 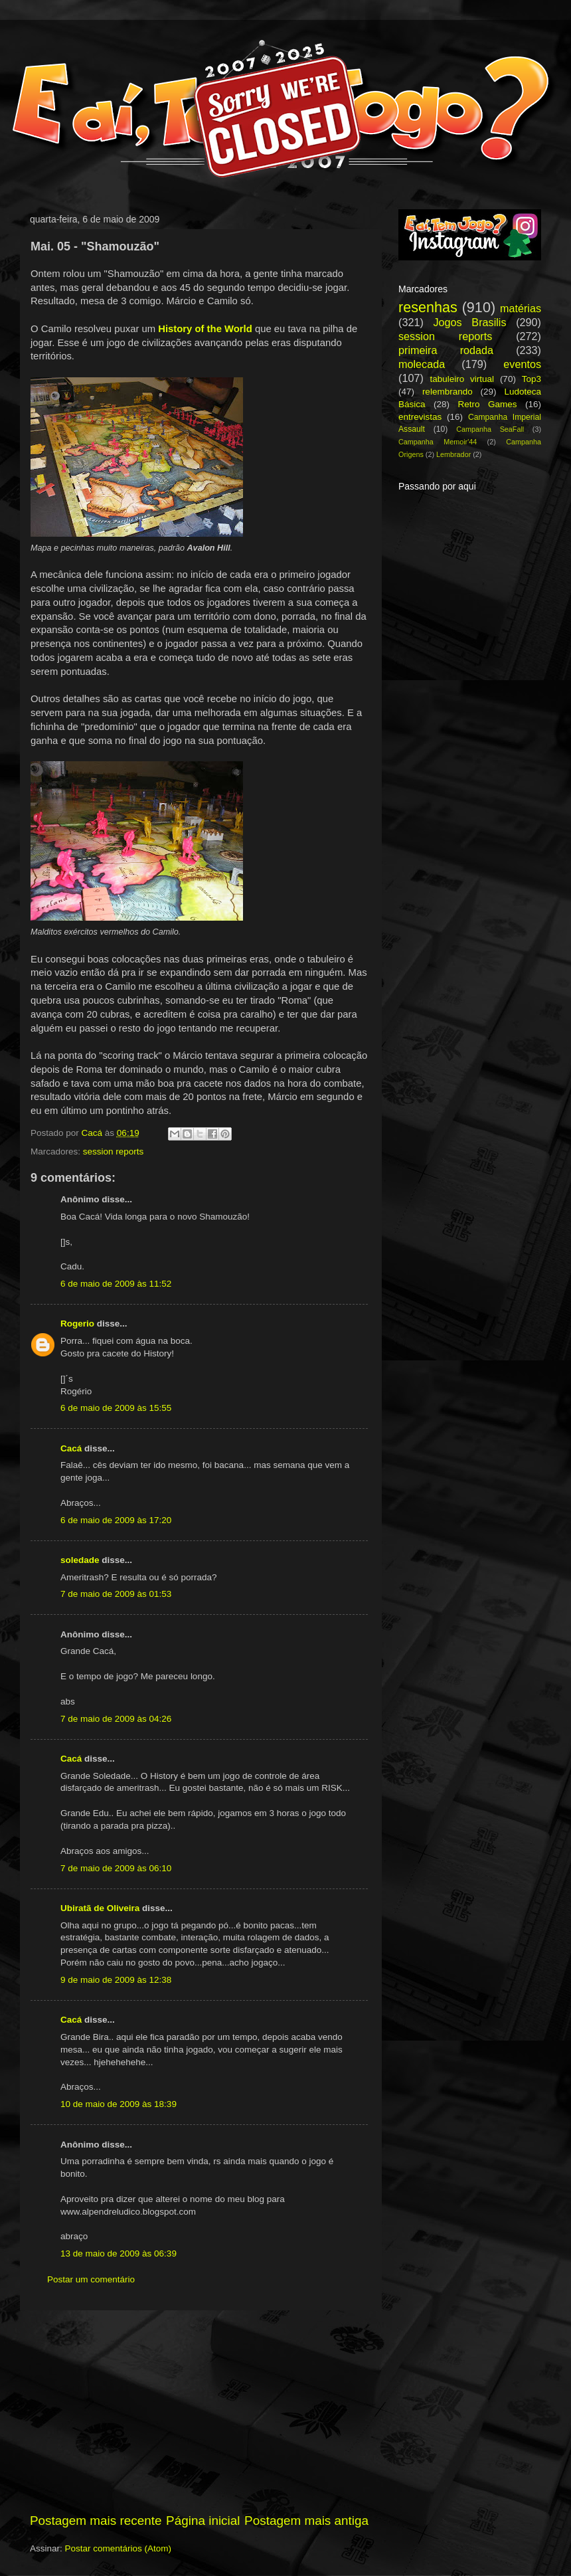 What do you see at coordinates (453, 454) in the screenshot?
I see `Lembrador` at bounding box center [453, 454].